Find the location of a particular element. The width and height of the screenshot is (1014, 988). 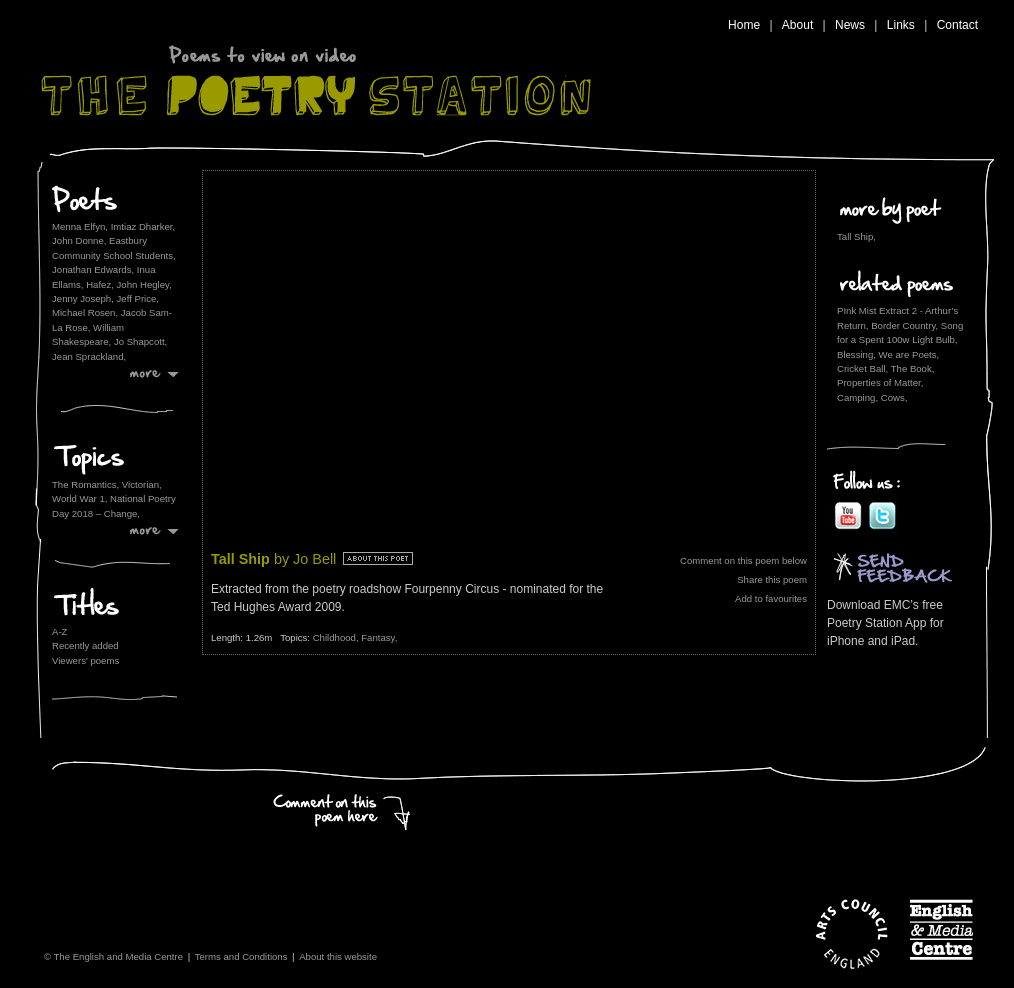

Blessing, is located at coordinates (856, 354).